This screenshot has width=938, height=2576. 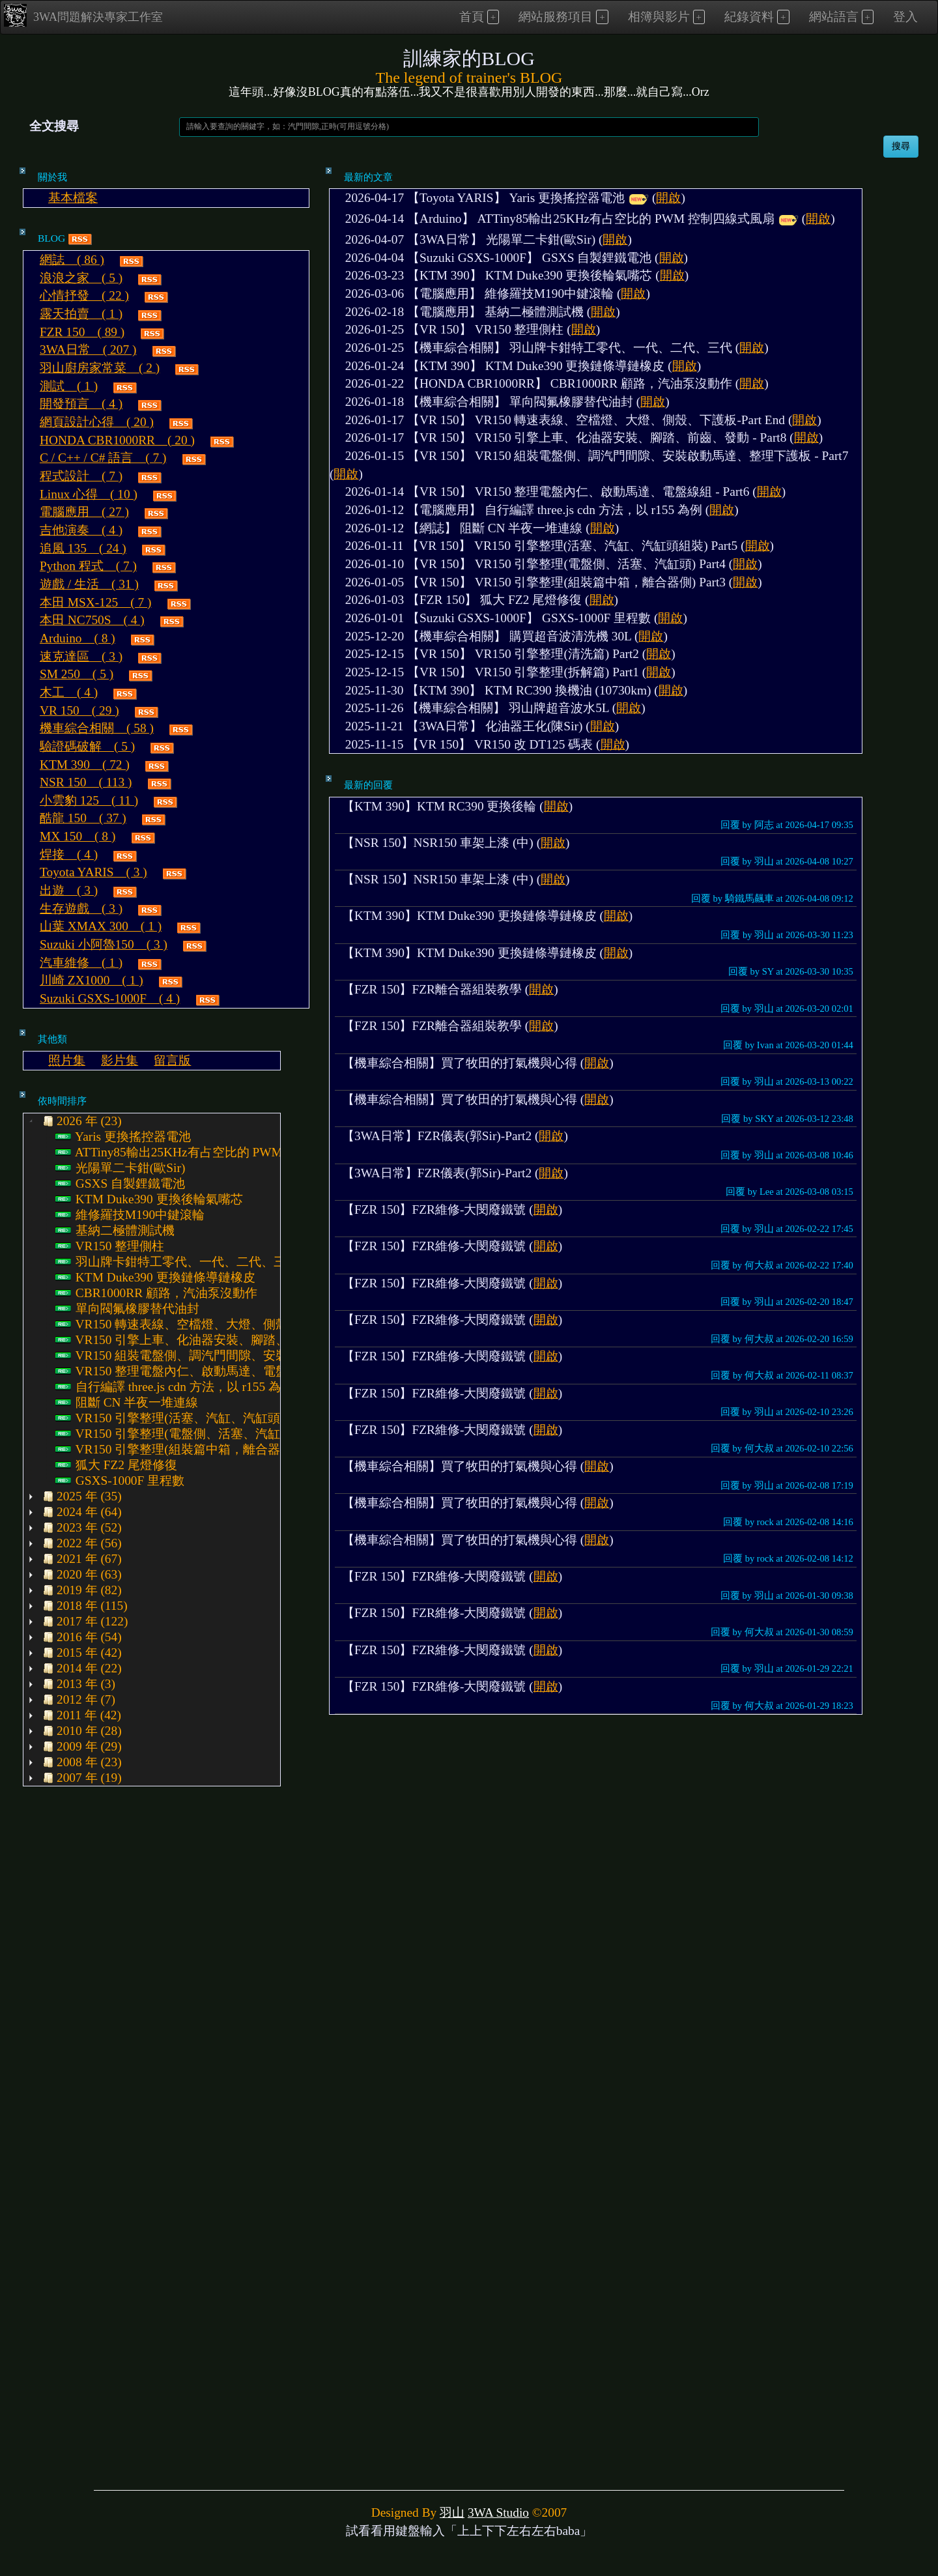 I want to click on 山葉 XMAX 300 ( 1 ), so click(x=101, y=926).